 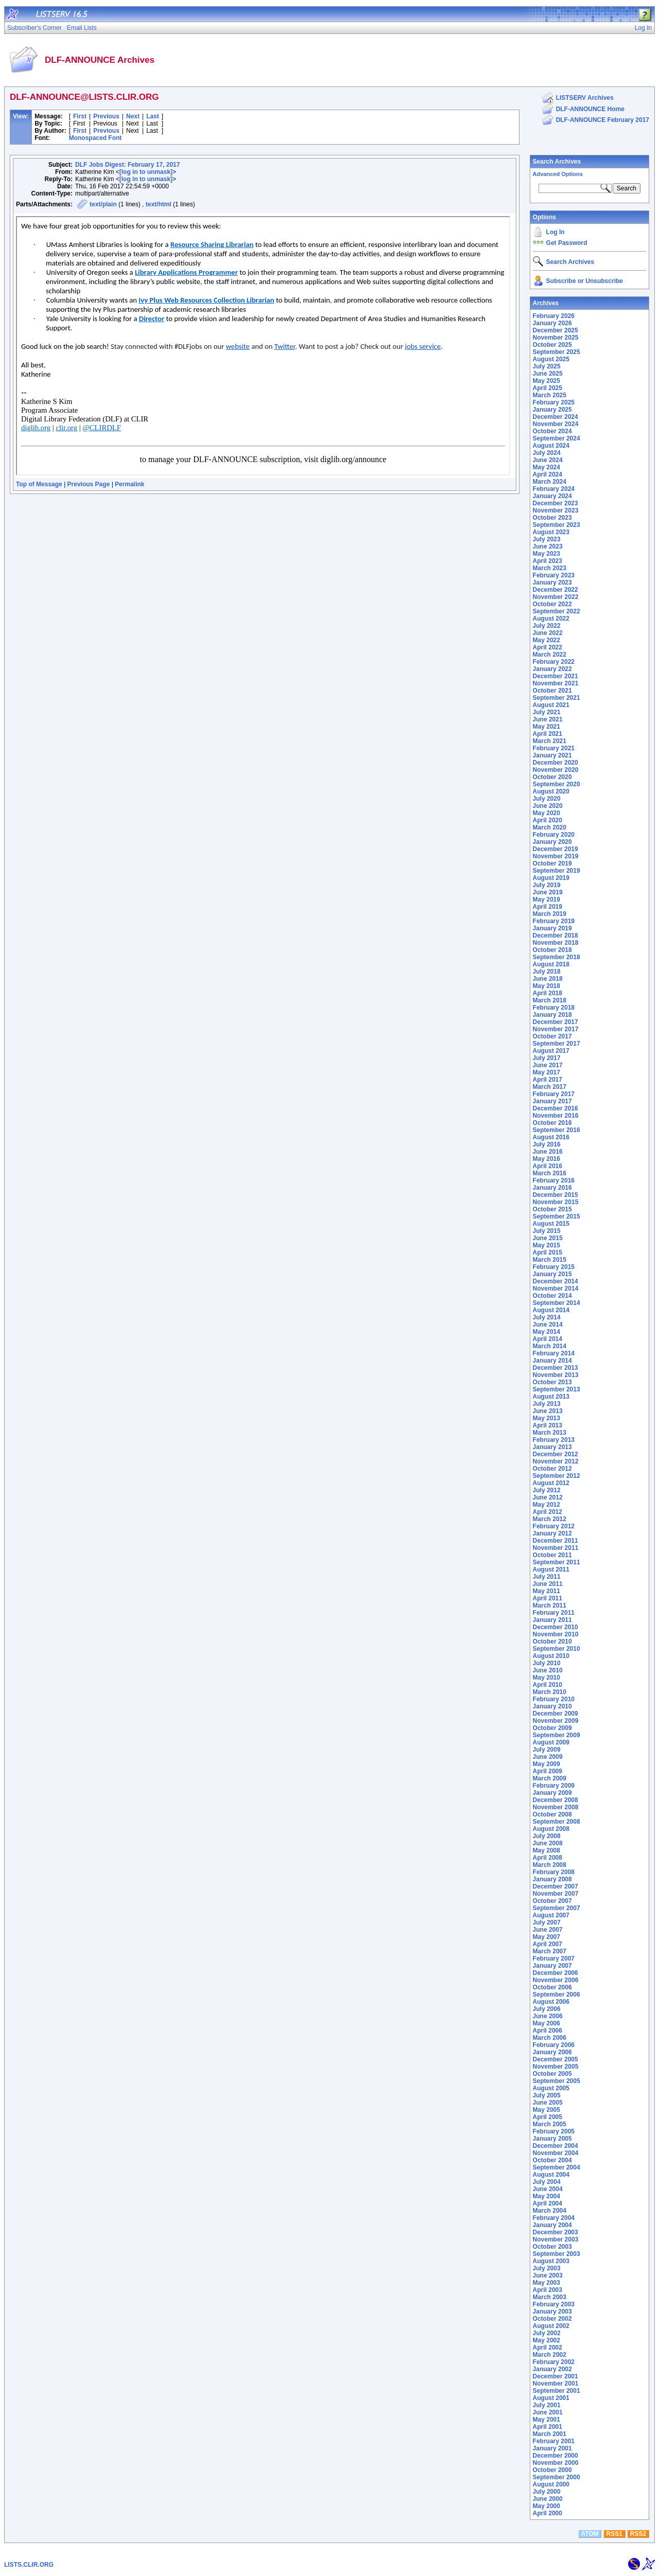 I want to click on November 2022, so click(x=556, y=597).